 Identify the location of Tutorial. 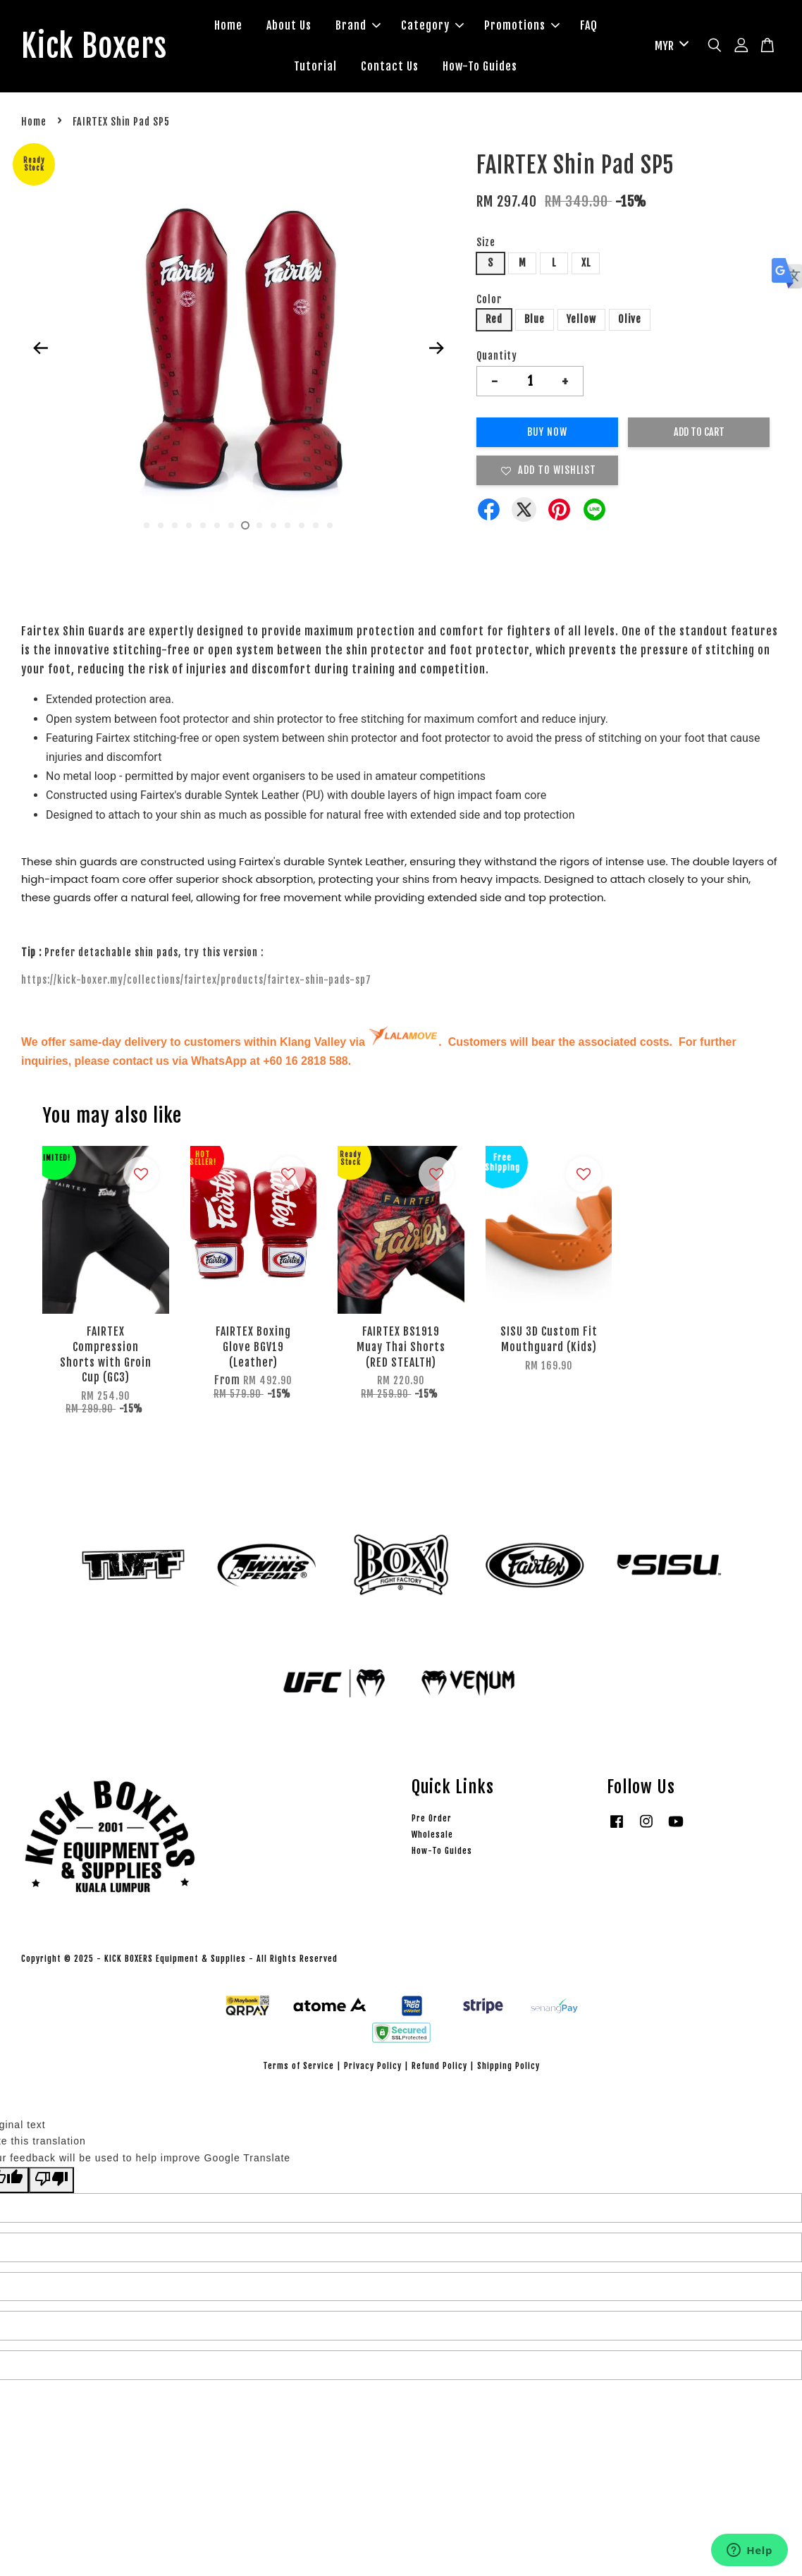
(320, 67).